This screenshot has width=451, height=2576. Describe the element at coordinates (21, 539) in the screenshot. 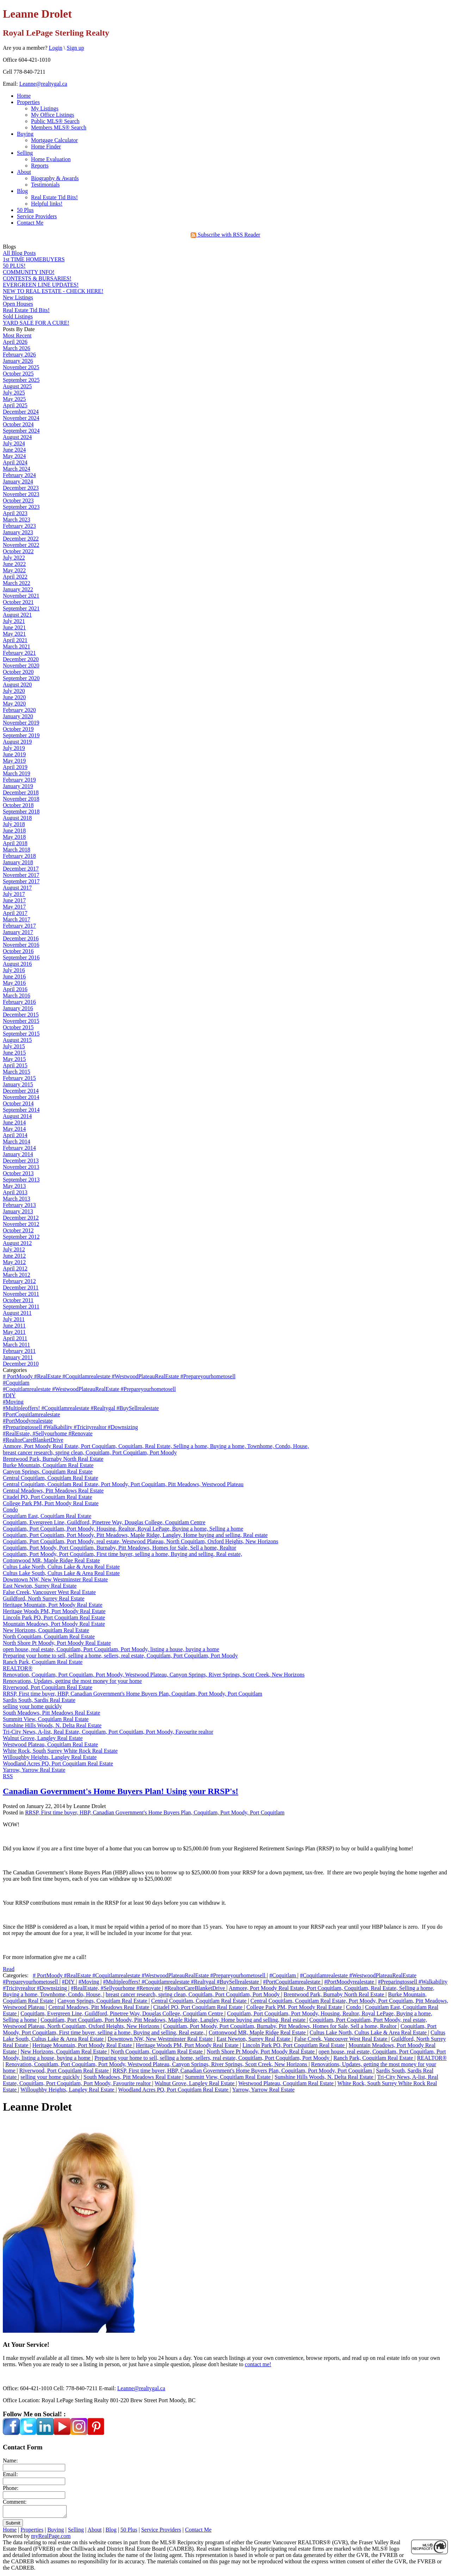

I see `December 2022` at that location.